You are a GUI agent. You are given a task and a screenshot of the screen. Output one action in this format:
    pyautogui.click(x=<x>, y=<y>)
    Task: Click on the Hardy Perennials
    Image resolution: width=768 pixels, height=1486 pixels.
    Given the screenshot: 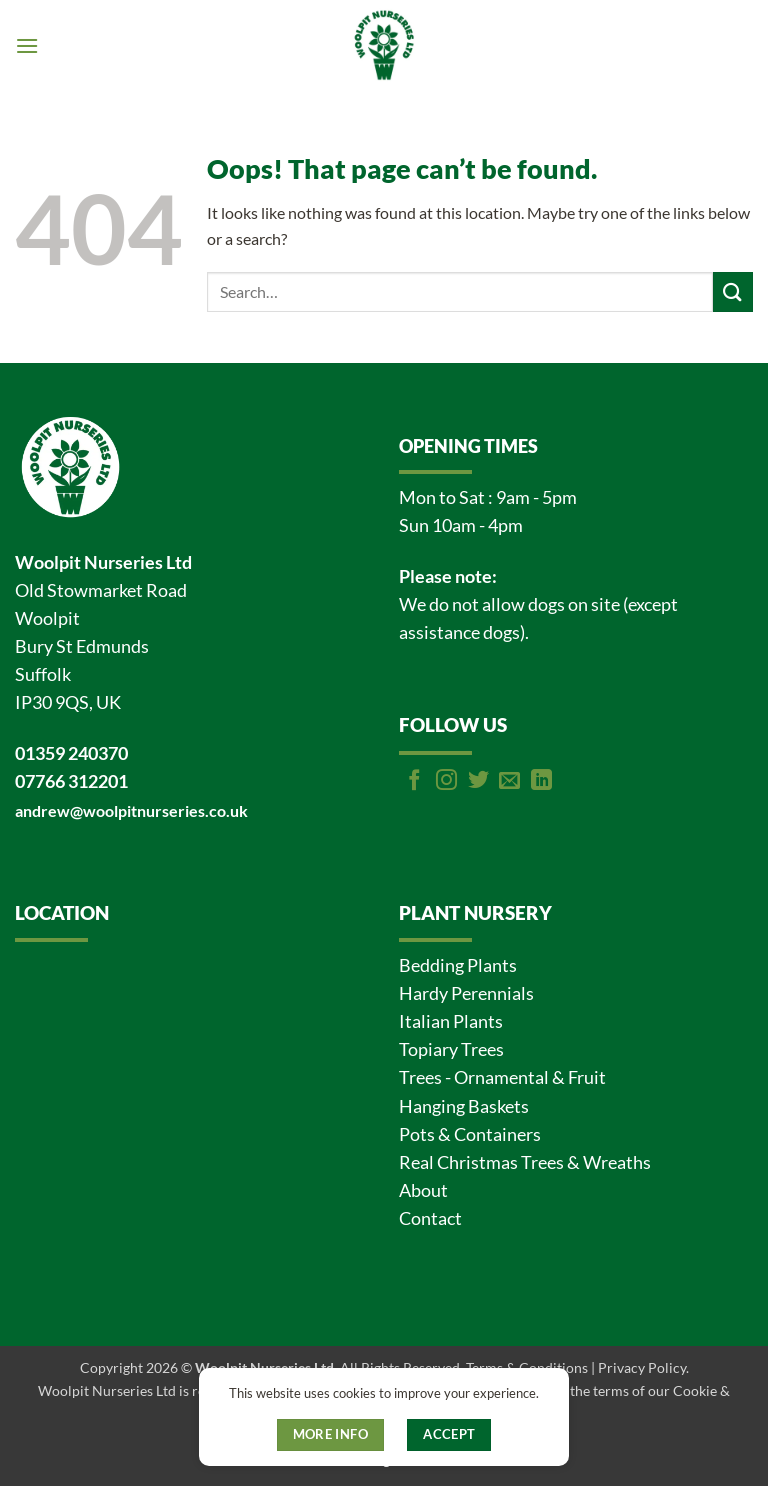 What is the action you would take?
    pyautogui.click(x=466, y=993)
    